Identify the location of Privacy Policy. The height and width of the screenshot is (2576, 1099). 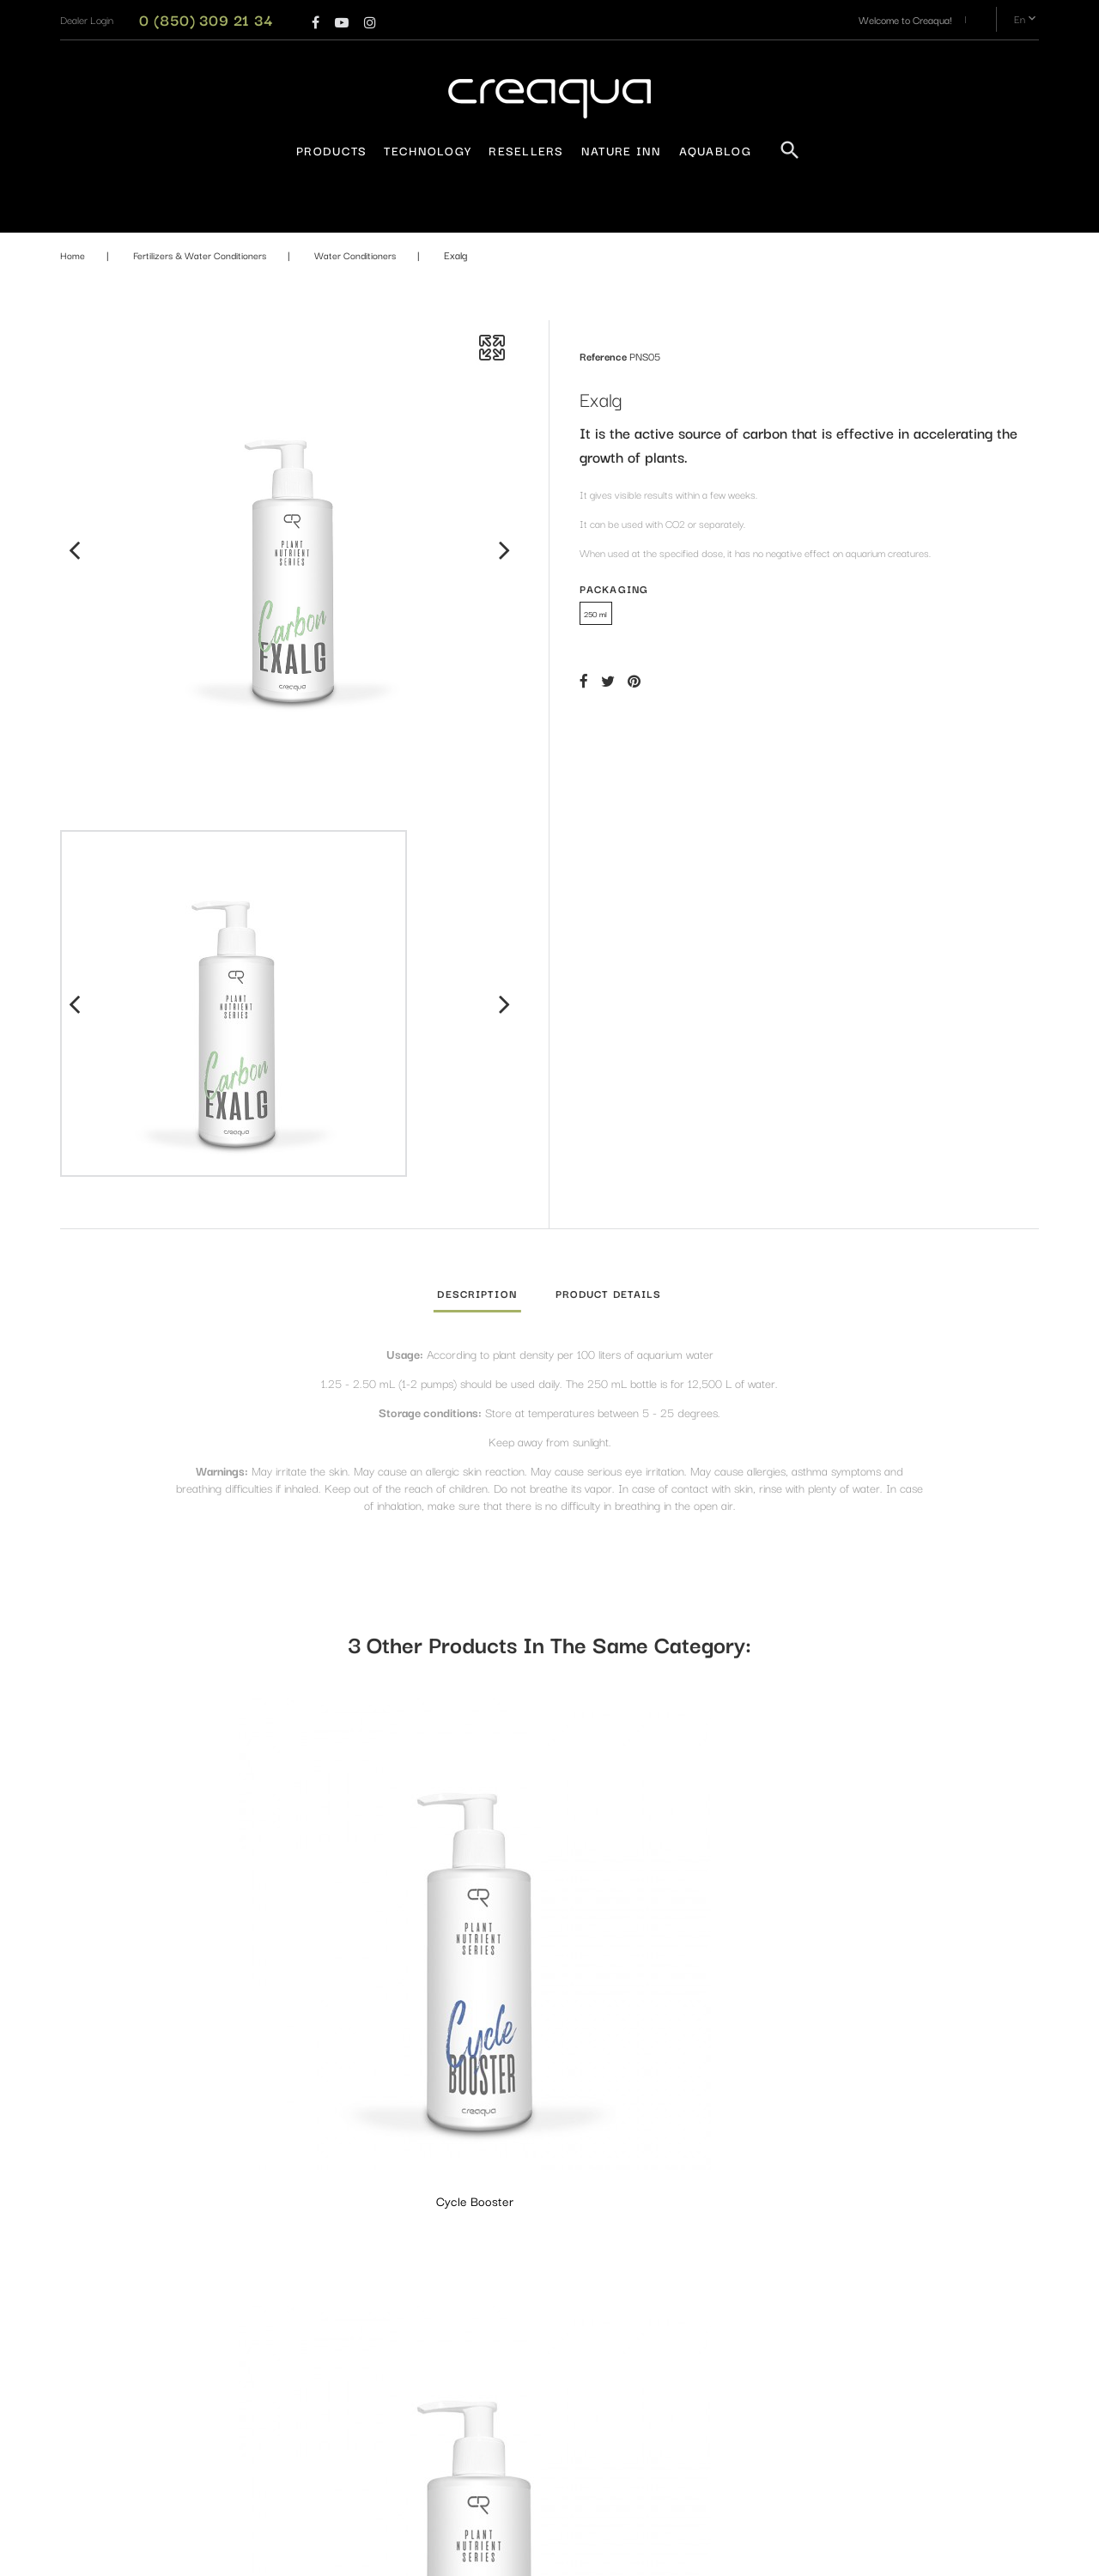
(341, 2255).